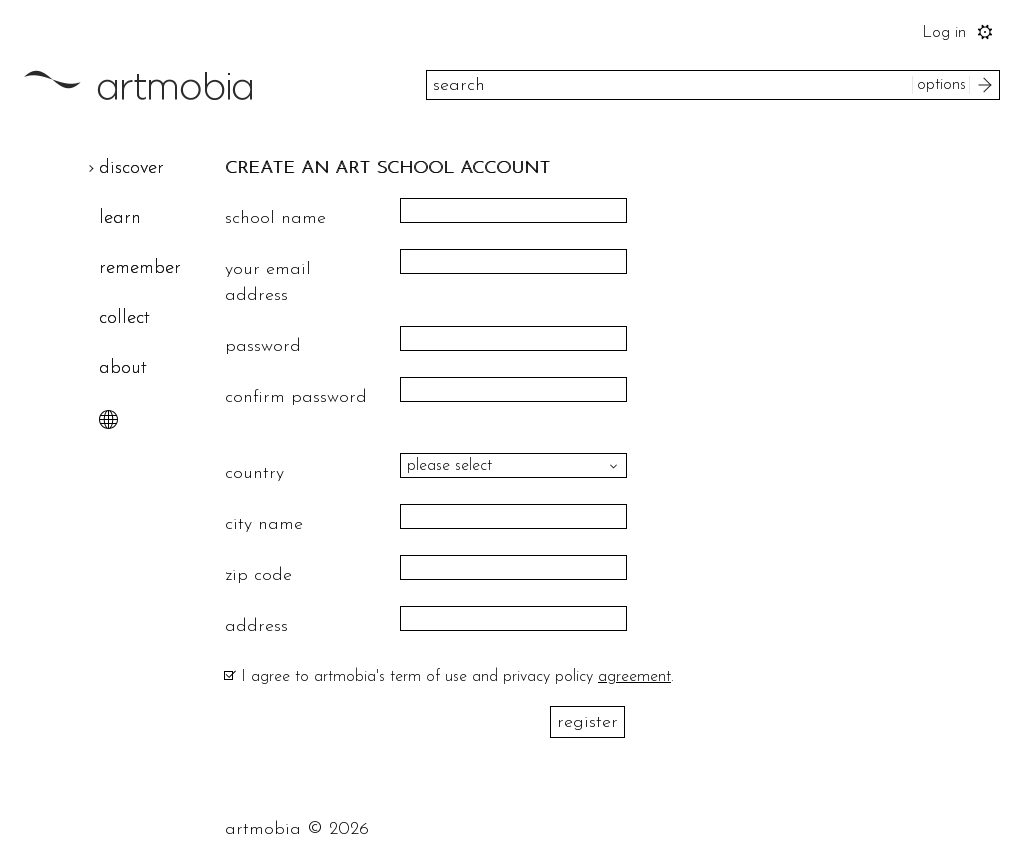 The height and width of the screenshot is (867, 1025). What do you see at coordinates (296, 397) in the screenshot?
I see `confirm password` at bounding box center [296, 397].